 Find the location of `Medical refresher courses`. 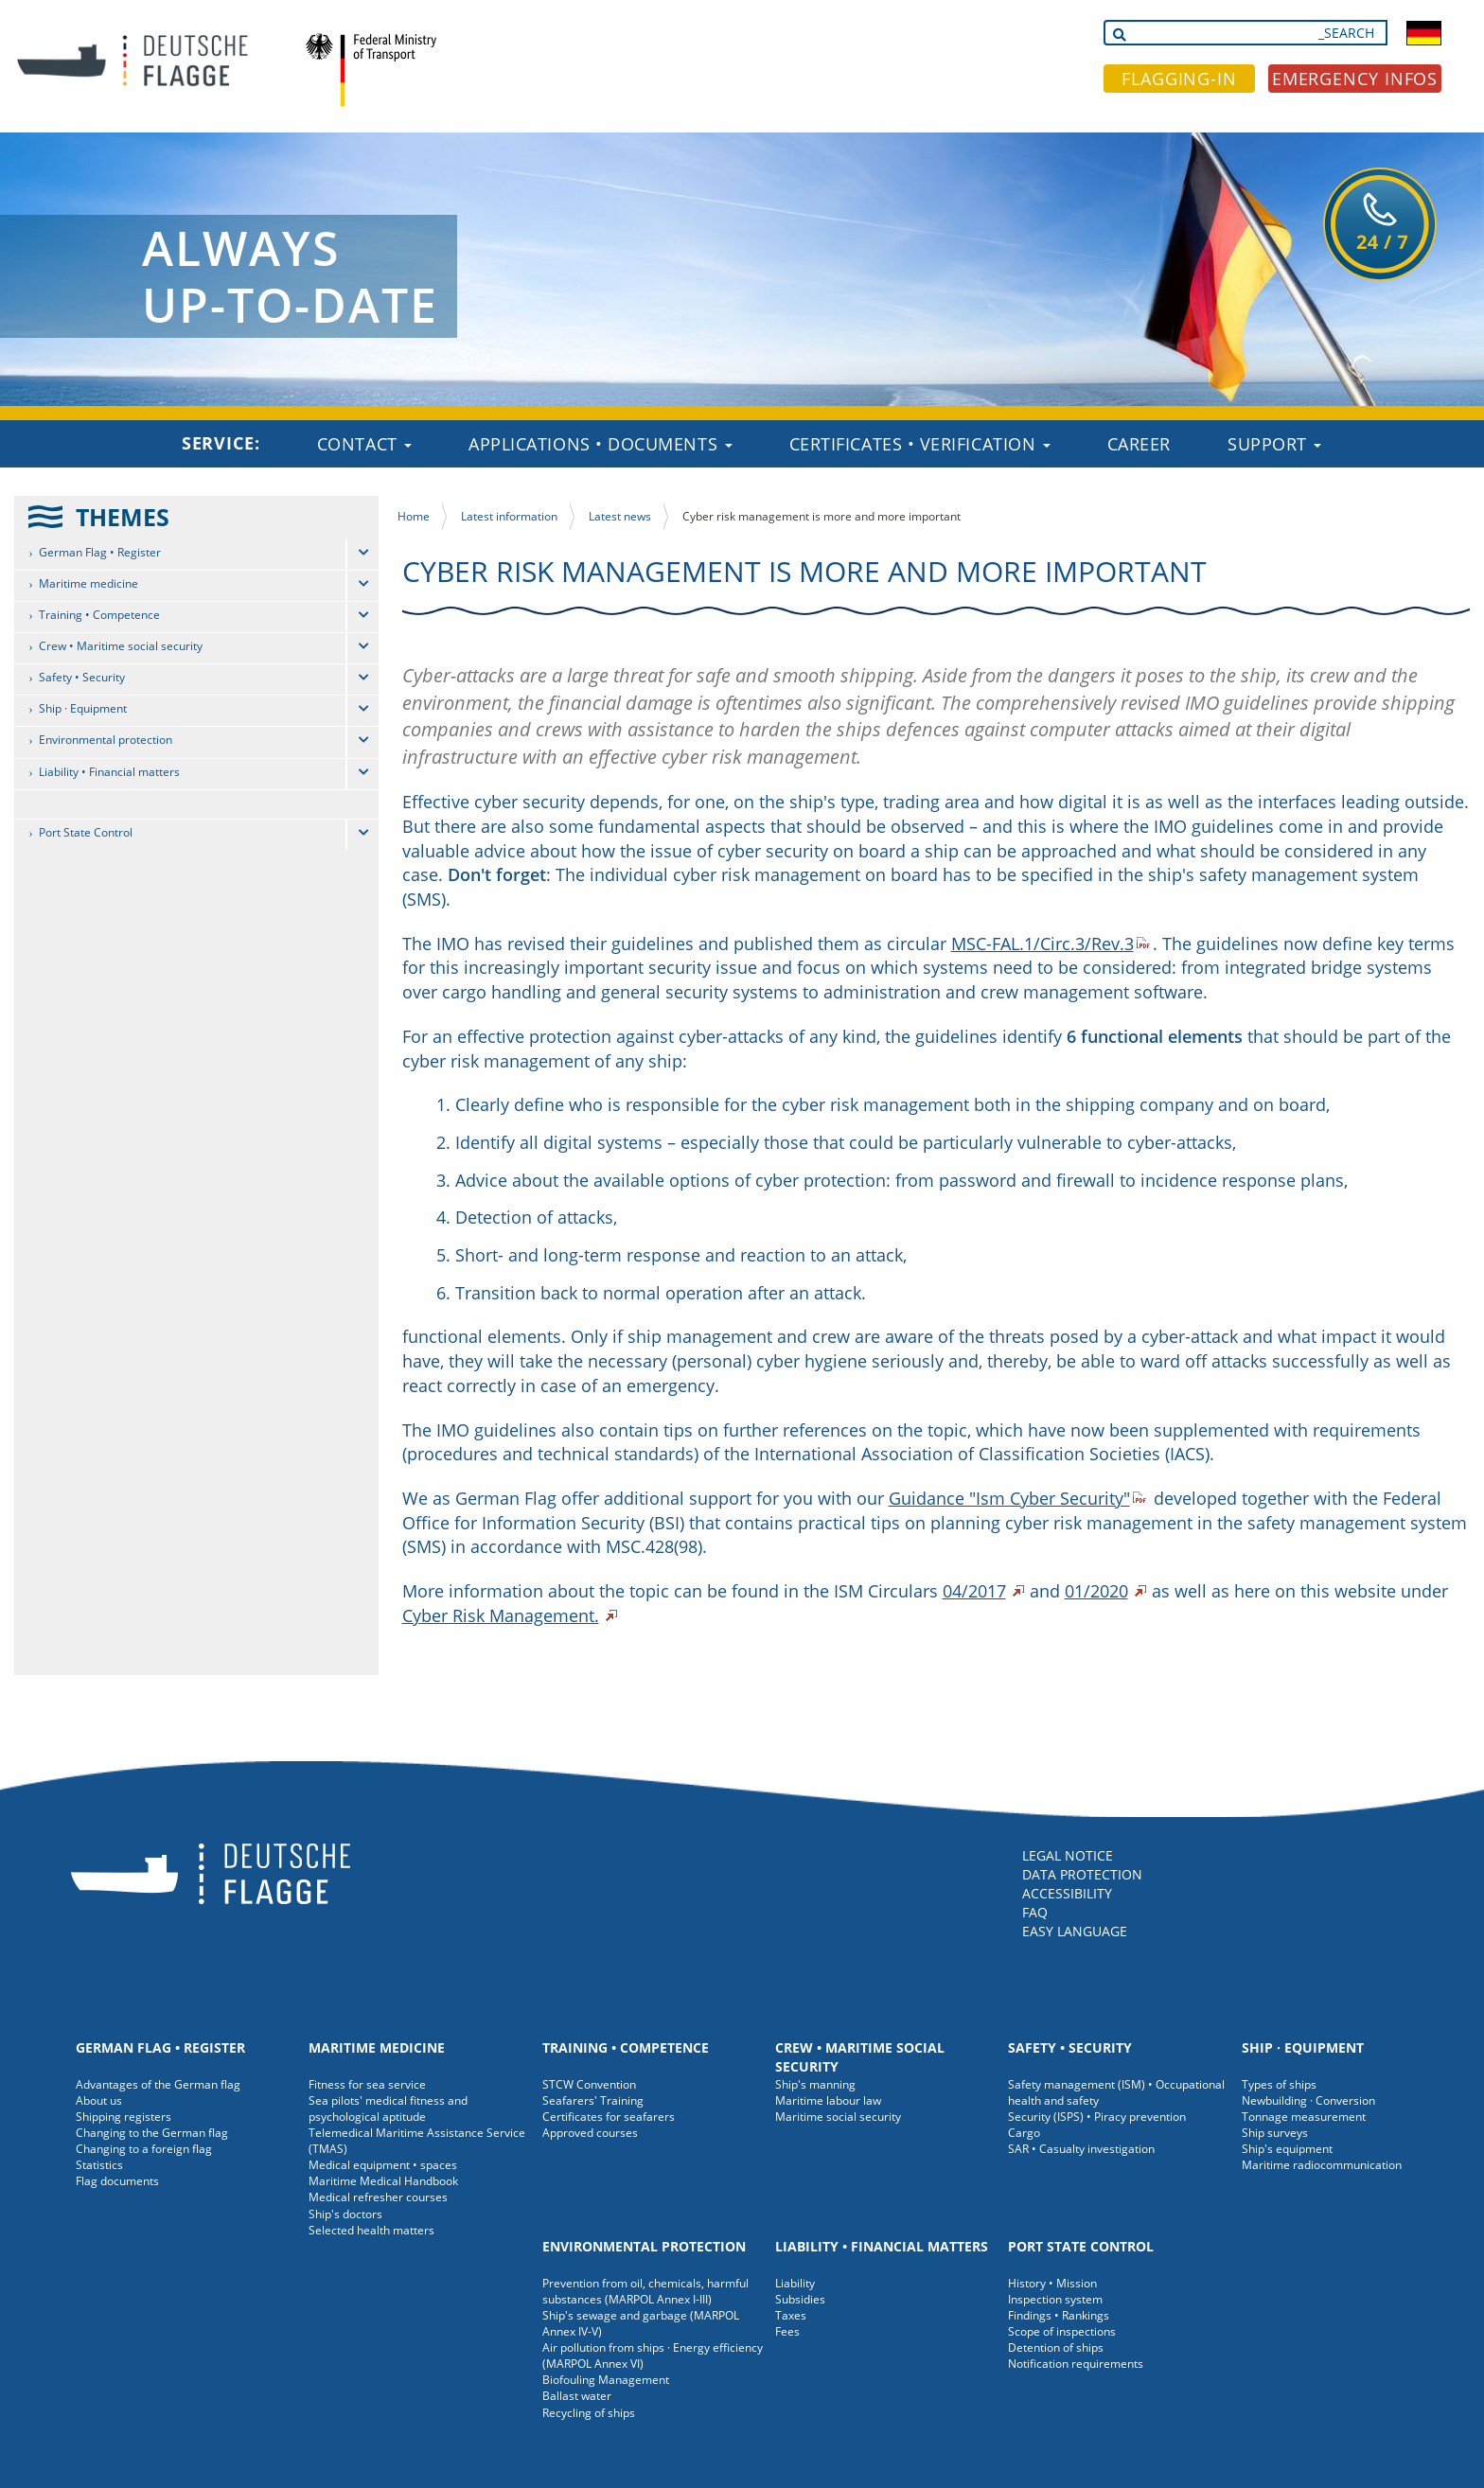

Medical refresher courses is located at coordinates (378, 2197).